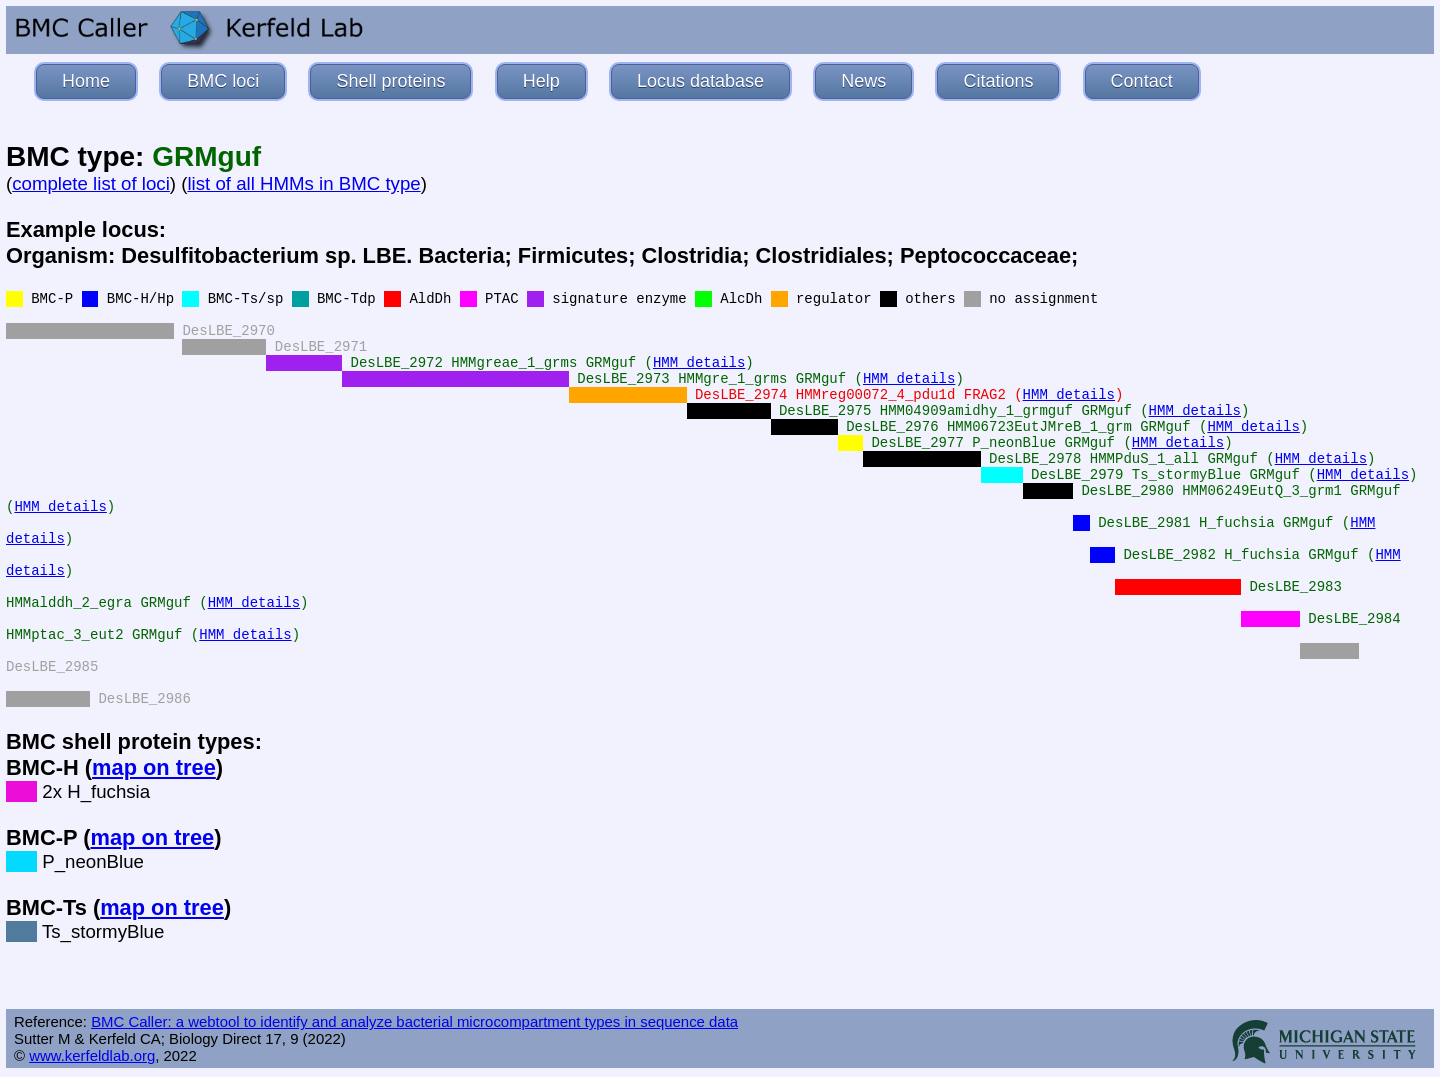  Describe the element at coordinates (154, 767) in the screenshot. I see `map on tree` at that location.